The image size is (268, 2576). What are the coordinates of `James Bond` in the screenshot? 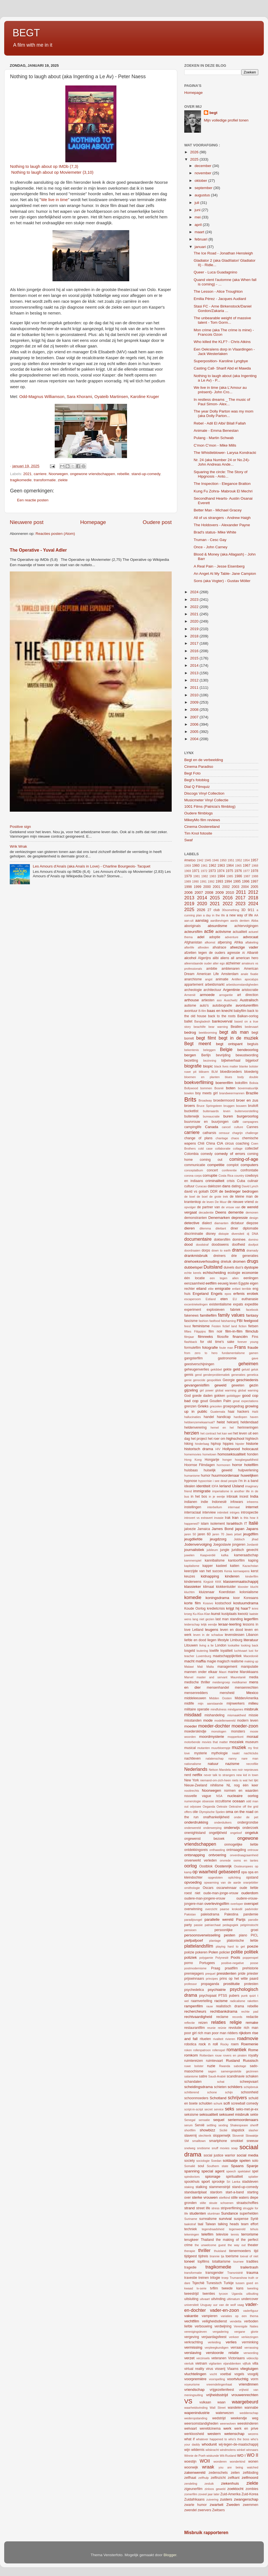 It's located at (222, 1529).